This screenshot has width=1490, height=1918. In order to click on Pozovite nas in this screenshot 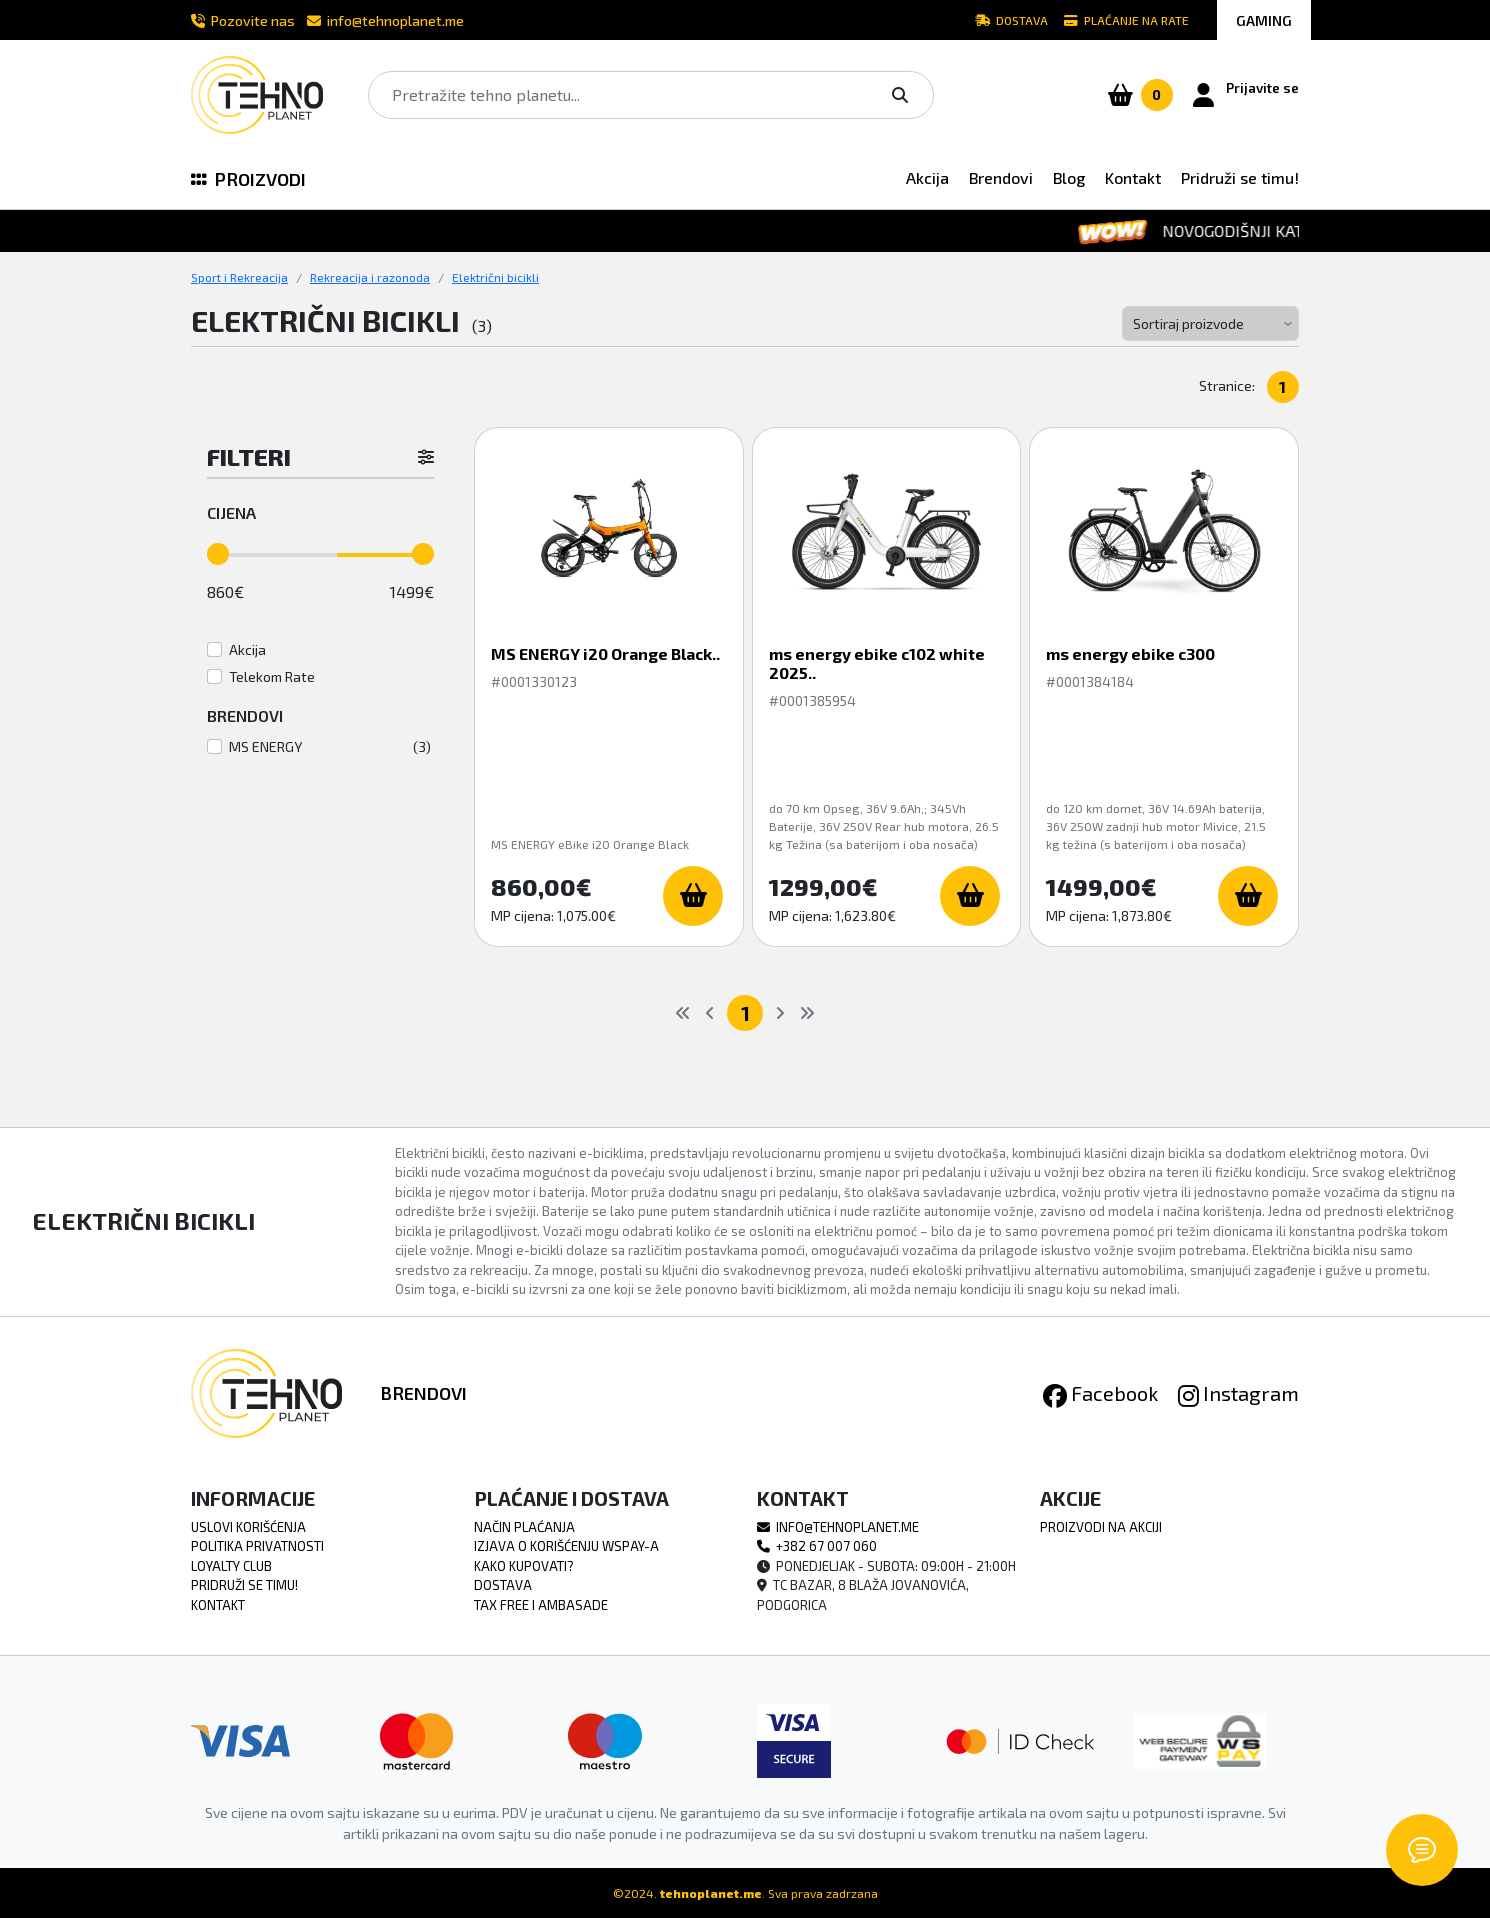, I will do `click(243, 20)`.